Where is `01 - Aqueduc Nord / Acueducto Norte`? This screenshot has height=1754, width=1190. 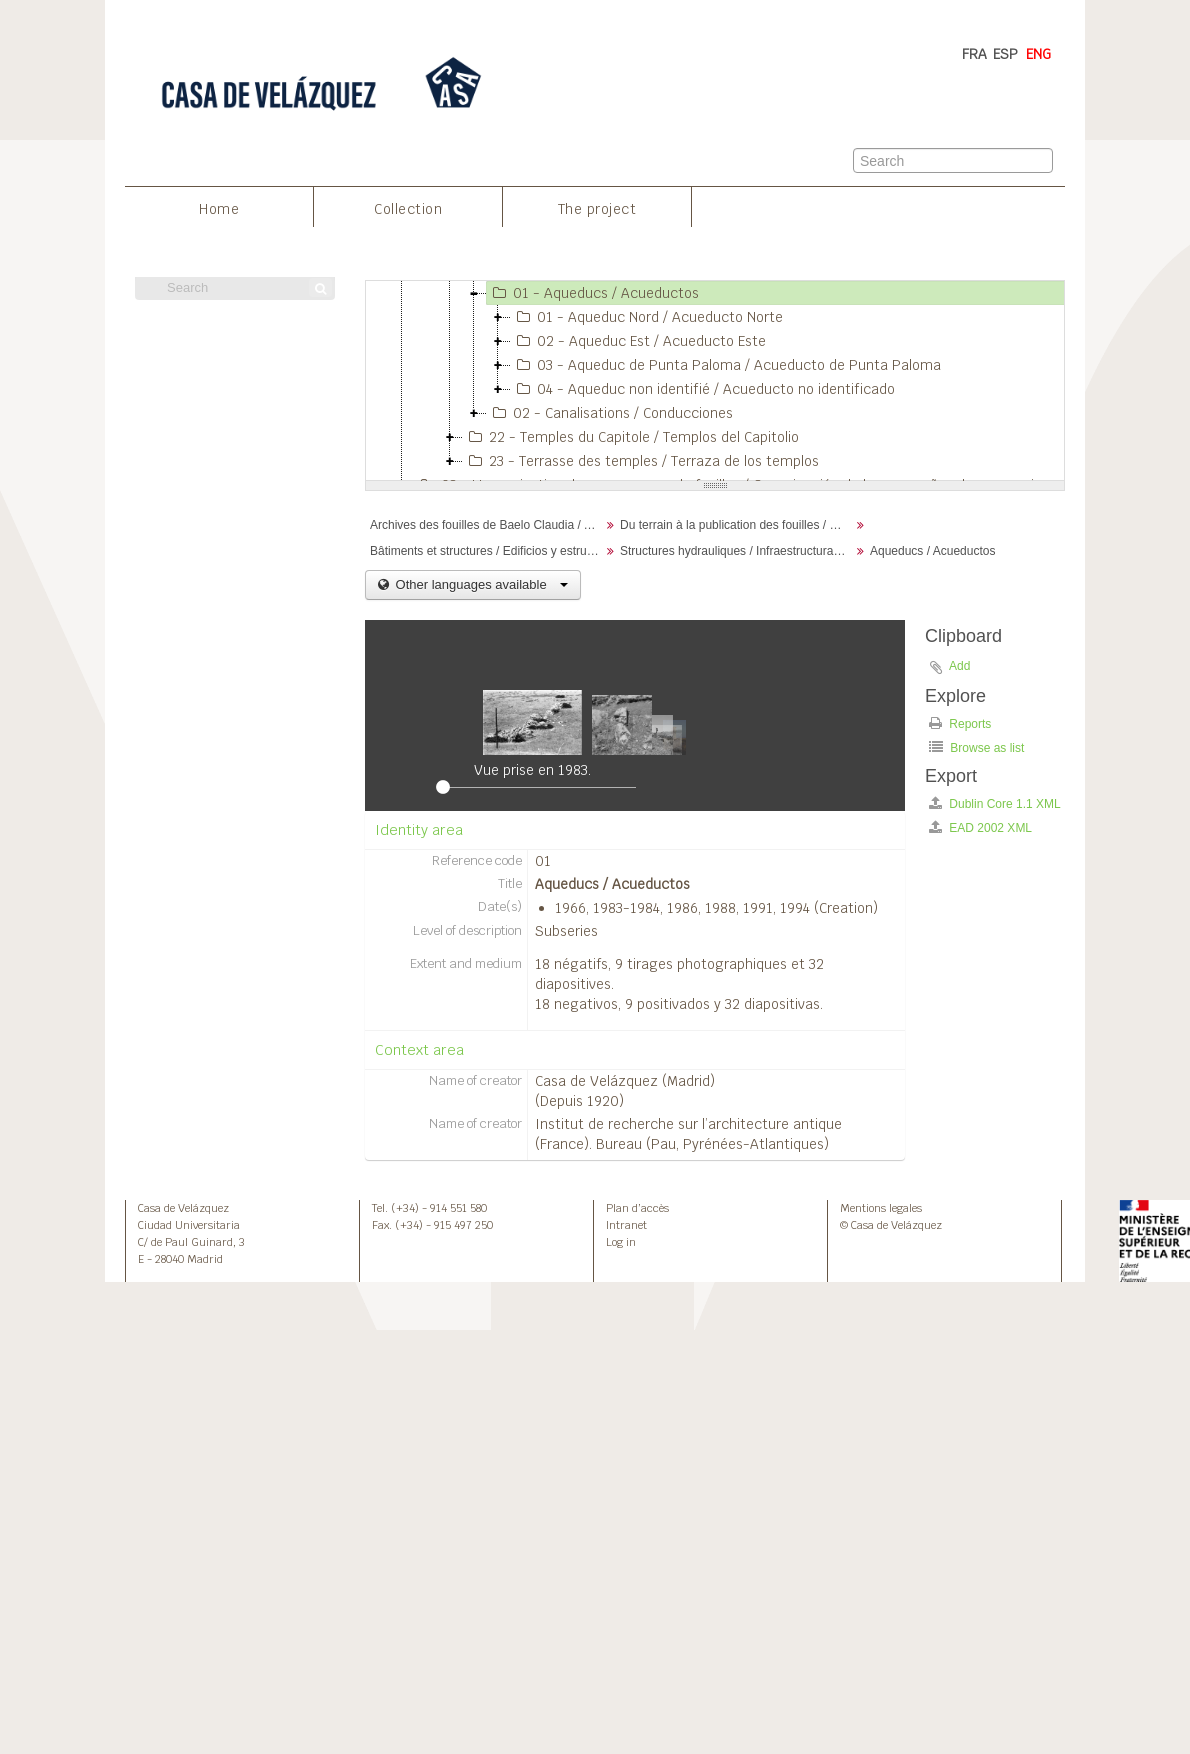
01 - Aqueduc Nord / Acueducto Norte is located at coordinates (647, 317).